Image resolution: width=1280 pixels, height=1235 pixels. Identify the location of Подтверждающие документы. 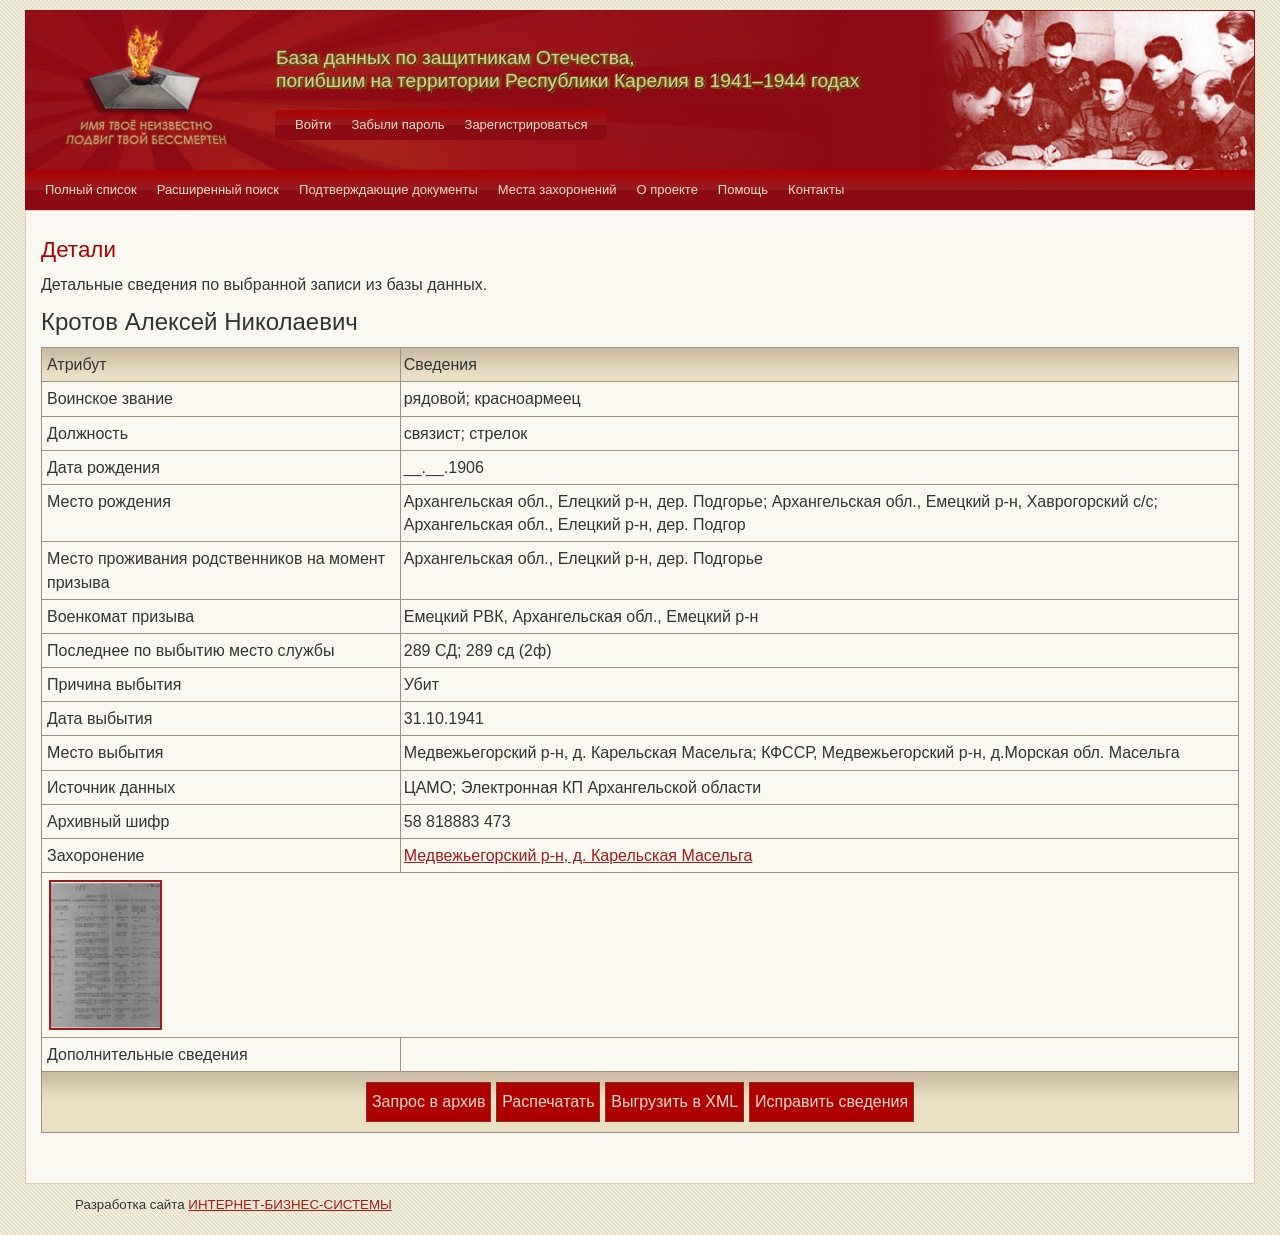
(388, 189).